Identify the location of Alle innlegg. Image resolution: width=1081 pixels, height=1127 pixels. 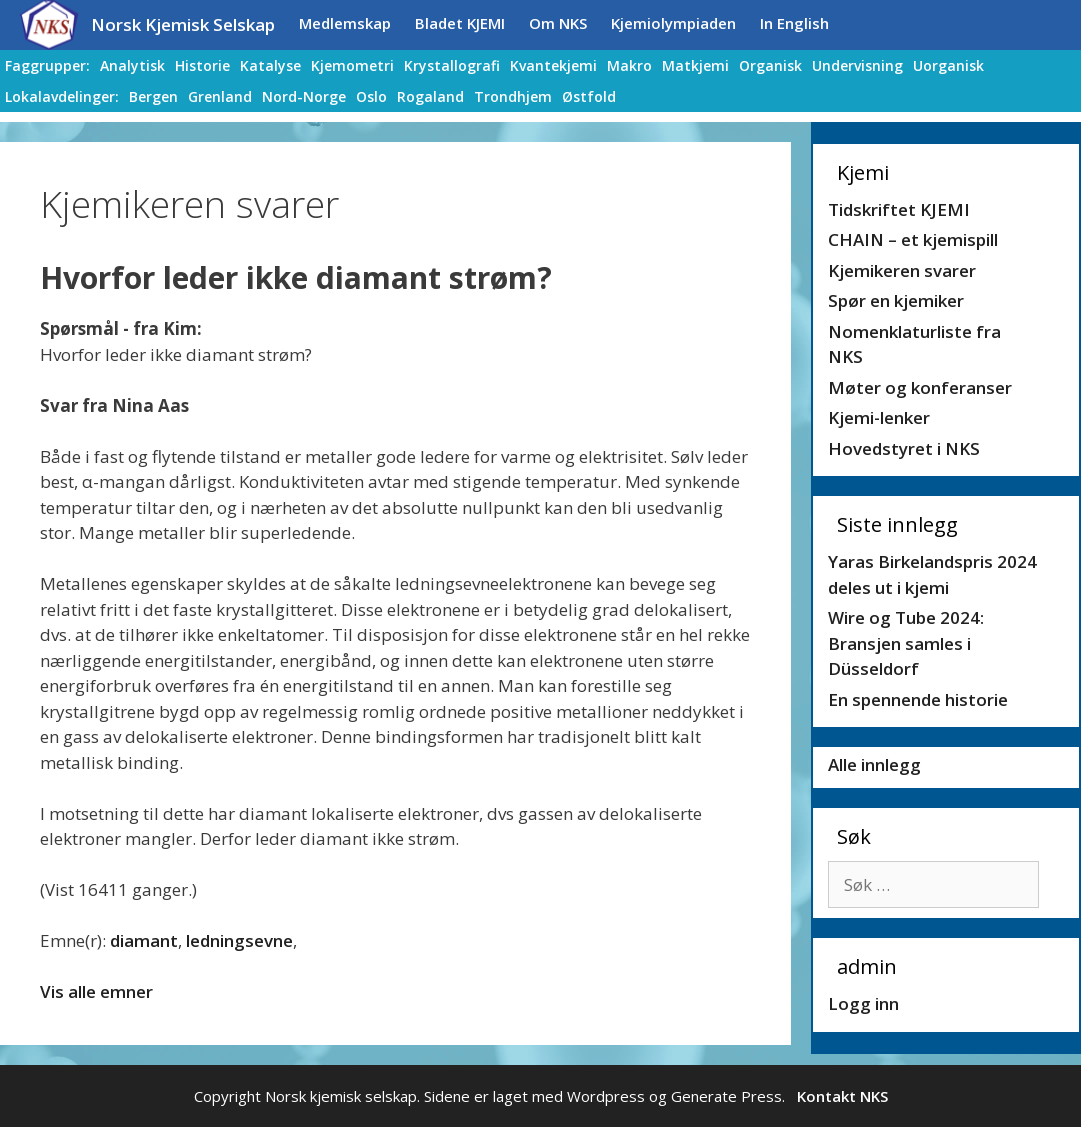
(874, 764).